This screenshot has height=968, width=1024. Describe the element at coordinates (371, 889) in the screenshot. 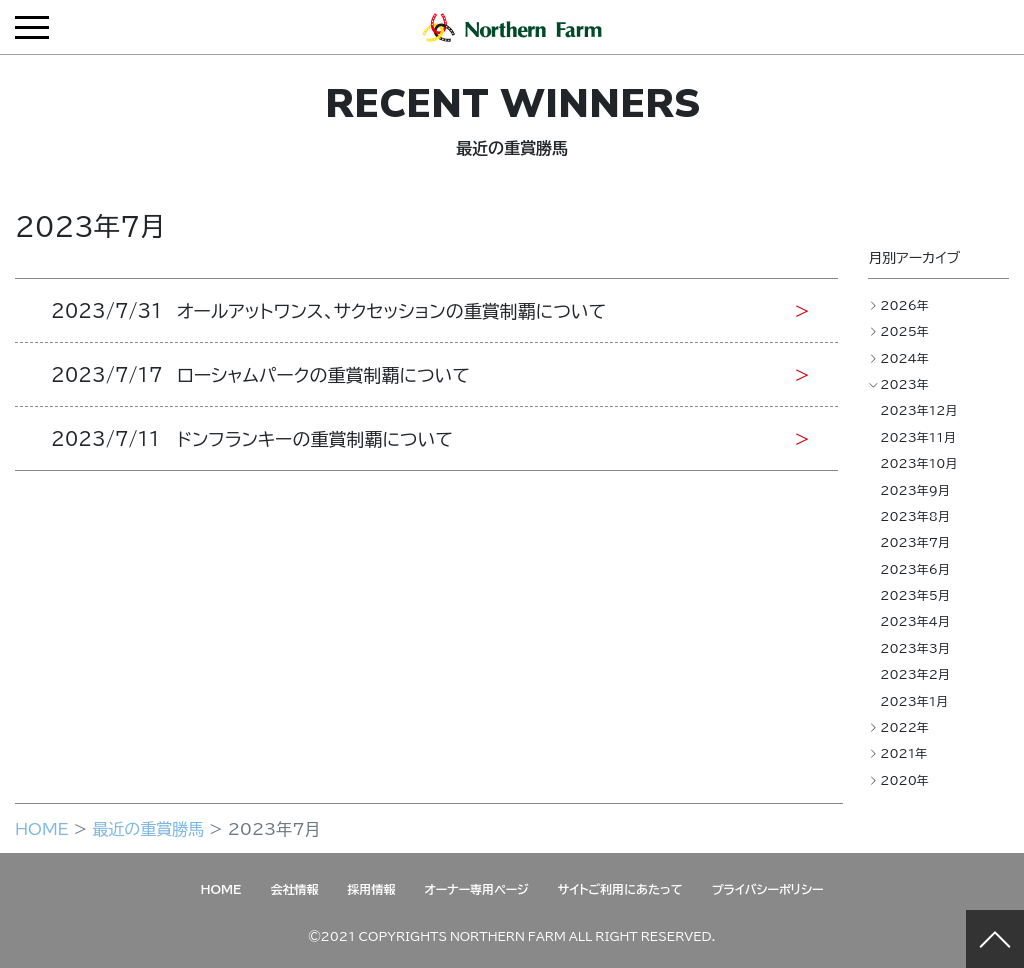

I see `採用情報` at that location.